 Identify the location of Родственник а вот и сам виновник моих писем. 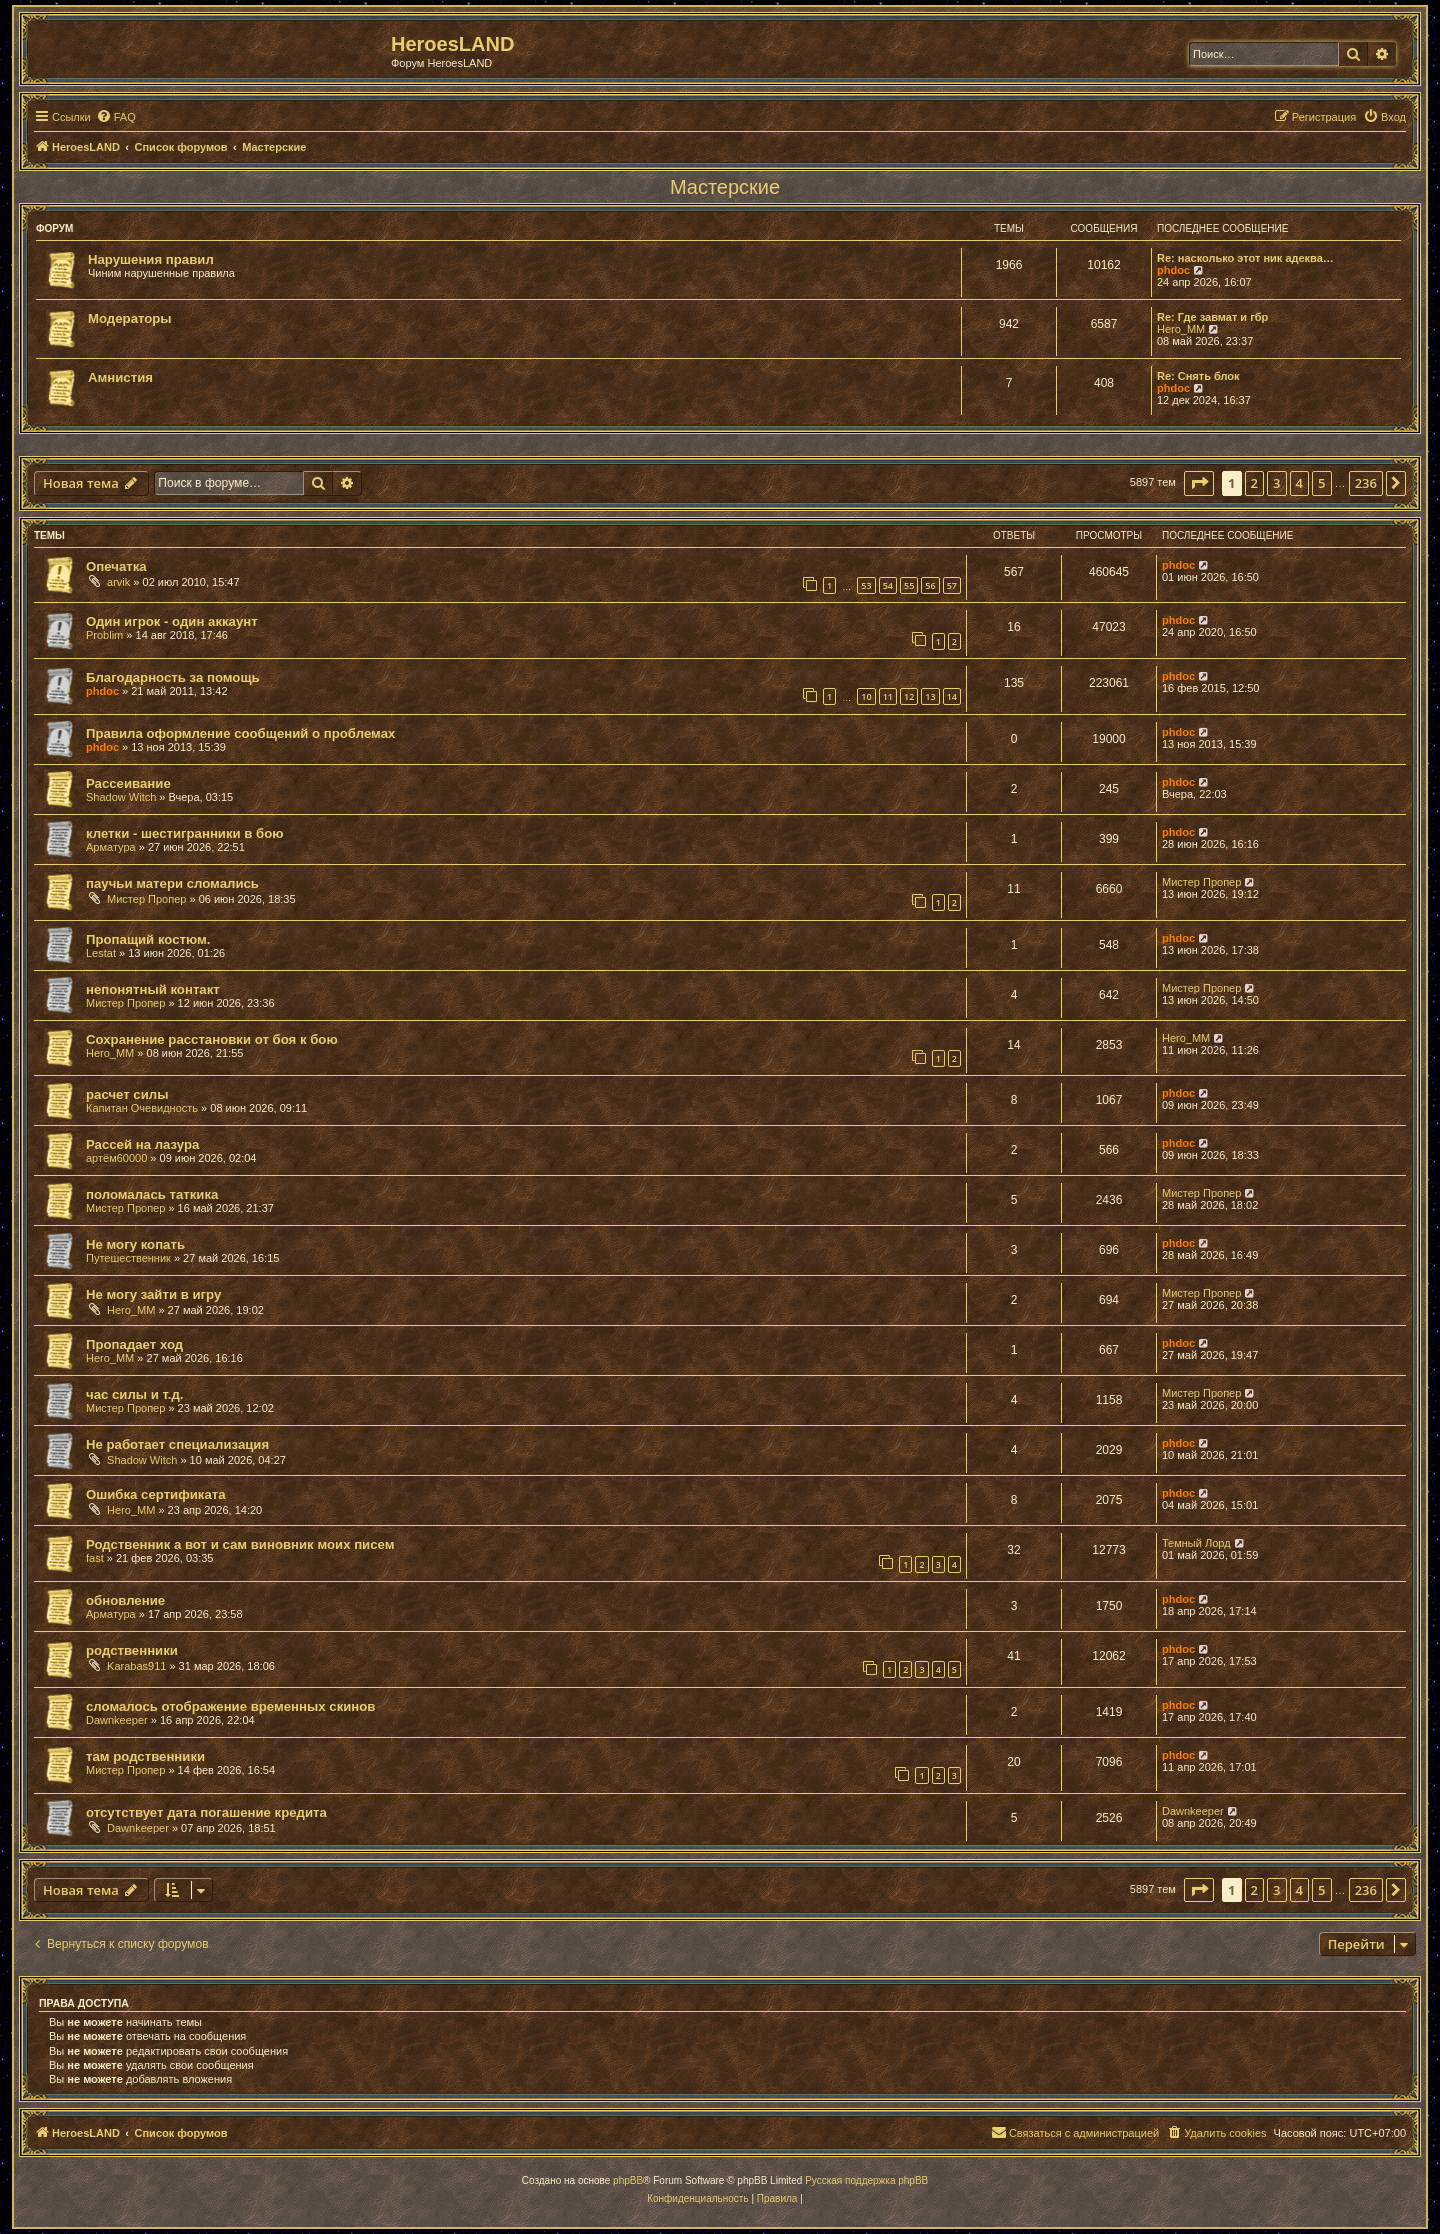
(240, 1544).